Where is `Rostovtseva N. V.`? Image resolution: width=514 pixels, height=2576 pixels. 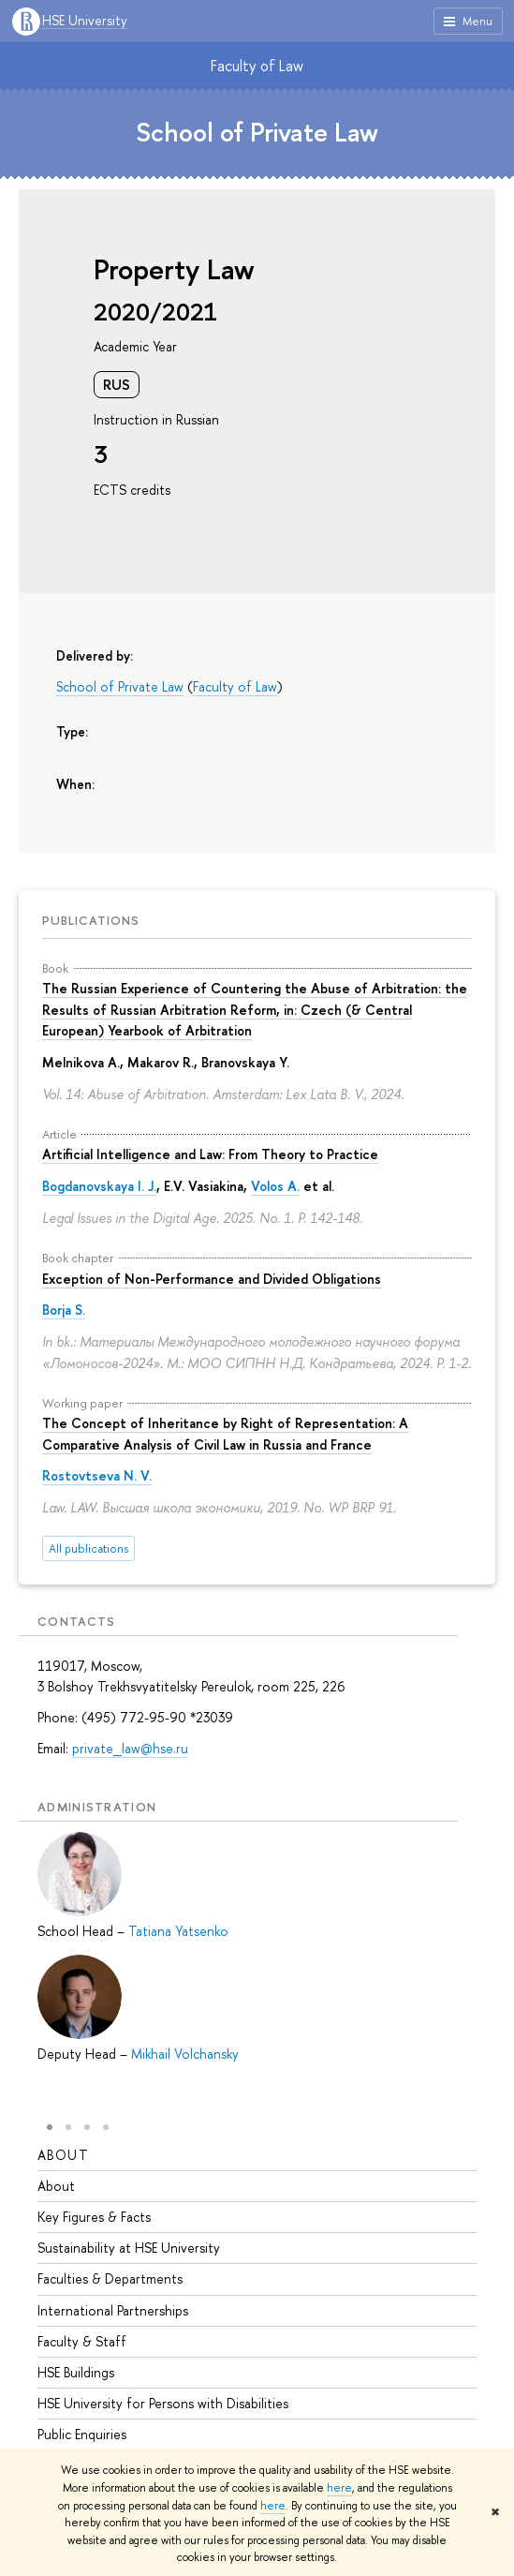
Rostovtseva N. V. is located at coordinates (97, 1475).